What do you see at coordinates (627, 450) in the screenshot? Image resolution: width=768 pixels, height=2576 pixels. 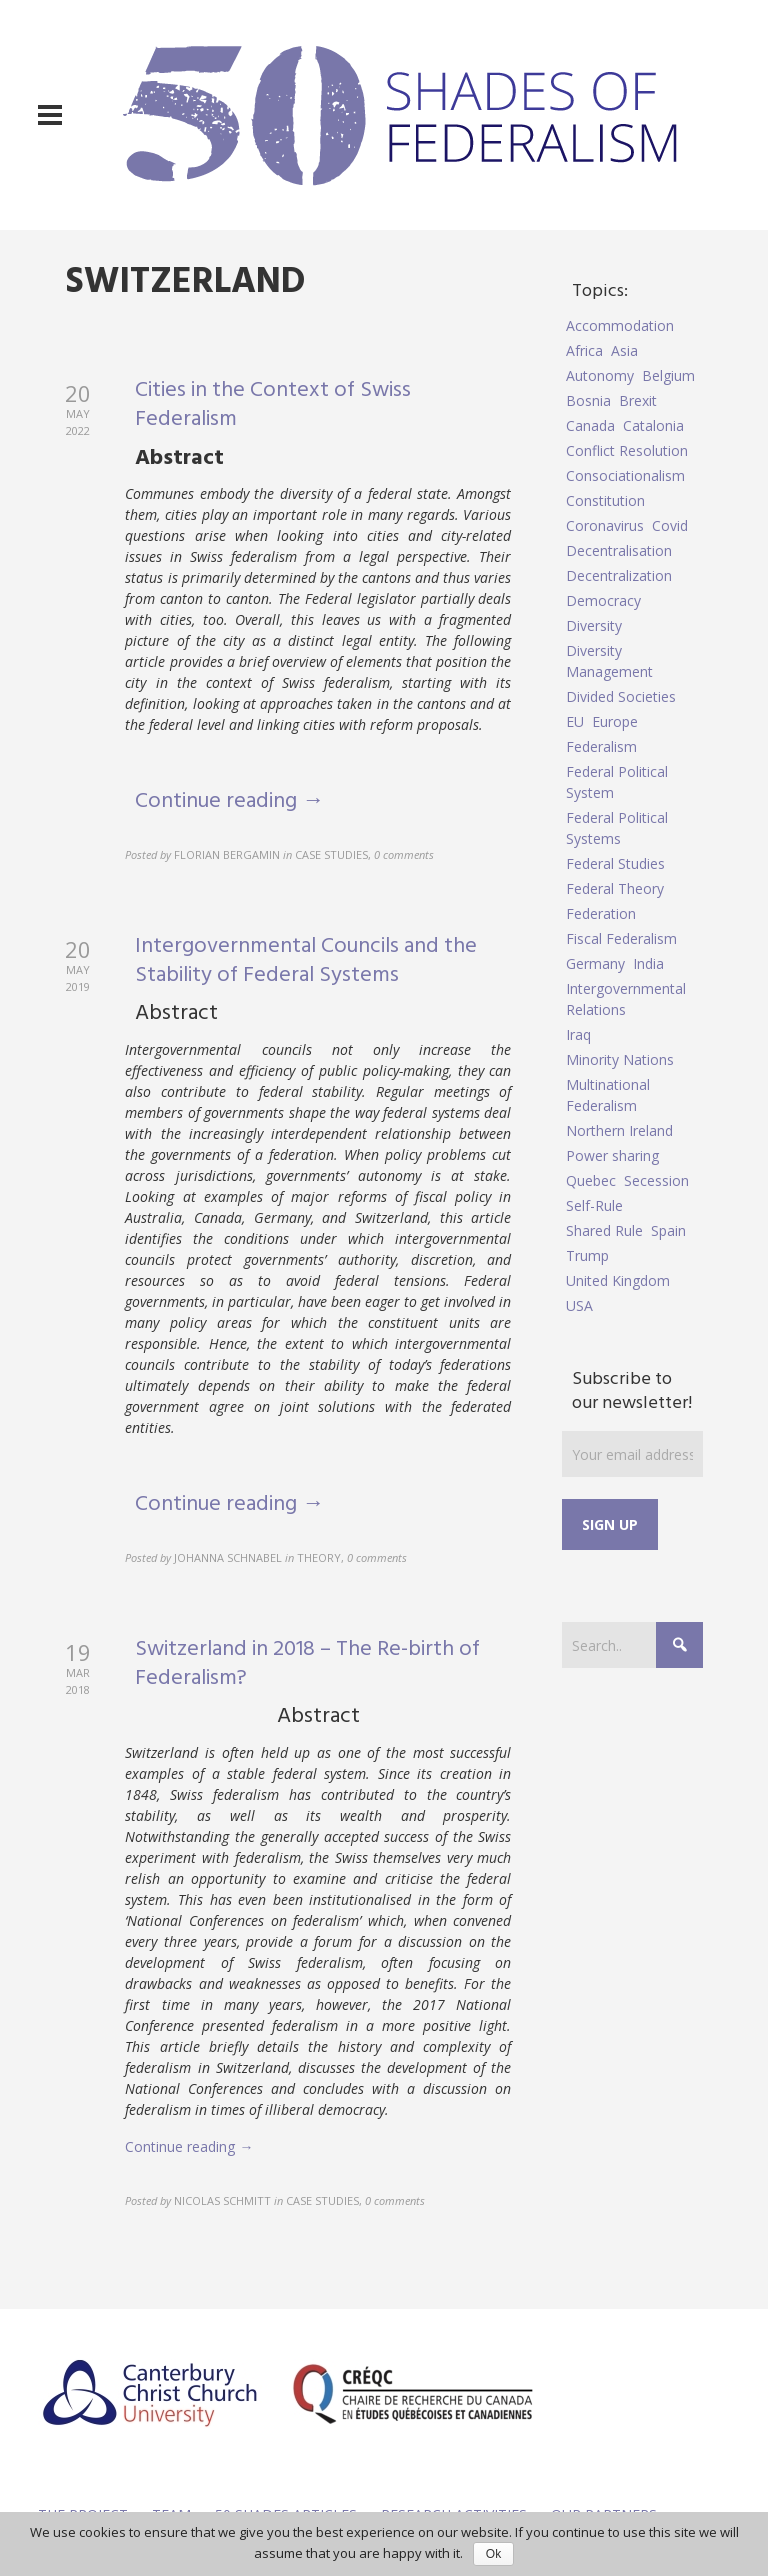 I see `Conflict Resolution [Conflict Resolution (17 items)]` at bounding box center [627, 450].